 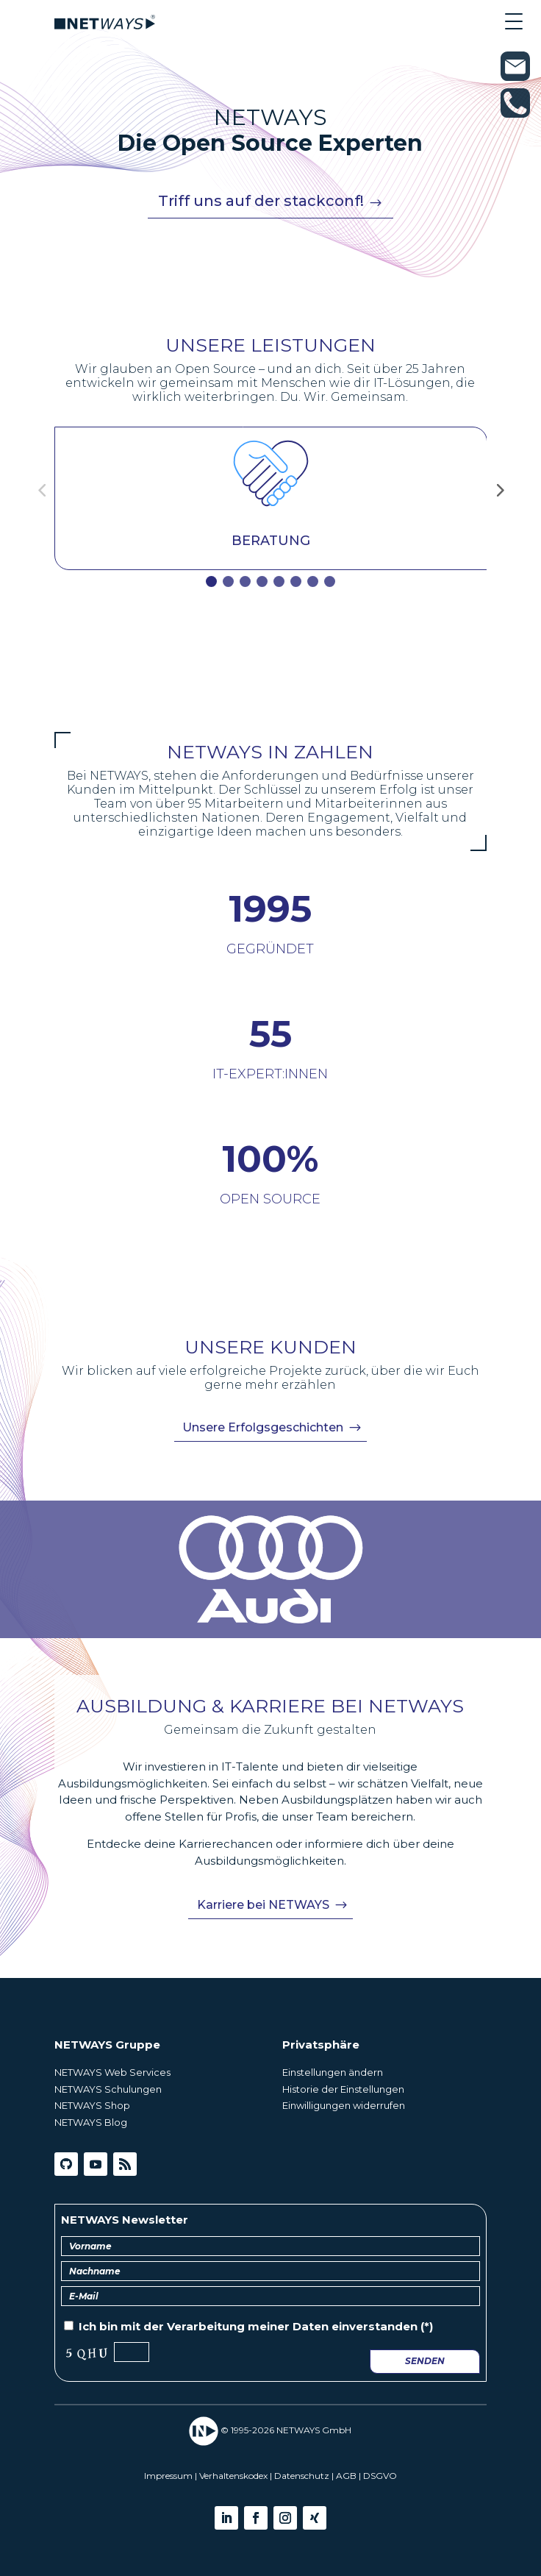 I want to click on Einstellungen ändern [button], so click(x=332, y=2072).